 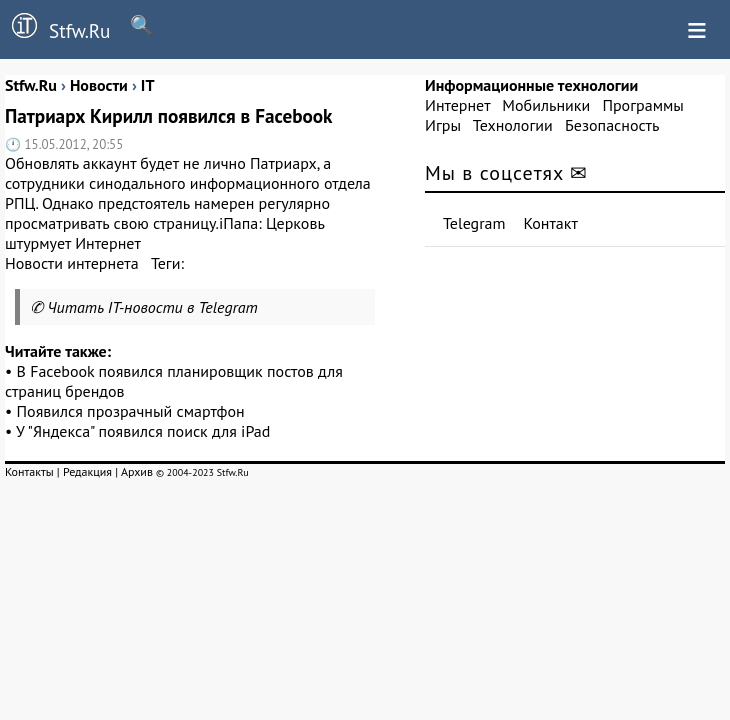 What do you see at coordinates (443, 125) in the screenshot?
I see `Игры` at bounding box center [443, 125].